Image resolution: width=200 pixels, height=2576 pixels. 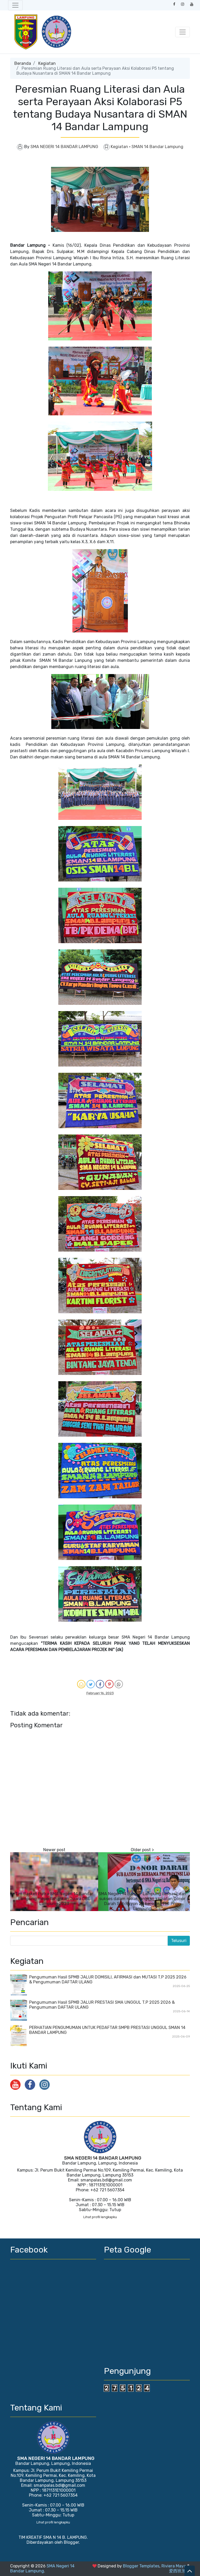 I want to click on Beranda, so click(x=22, y=63).